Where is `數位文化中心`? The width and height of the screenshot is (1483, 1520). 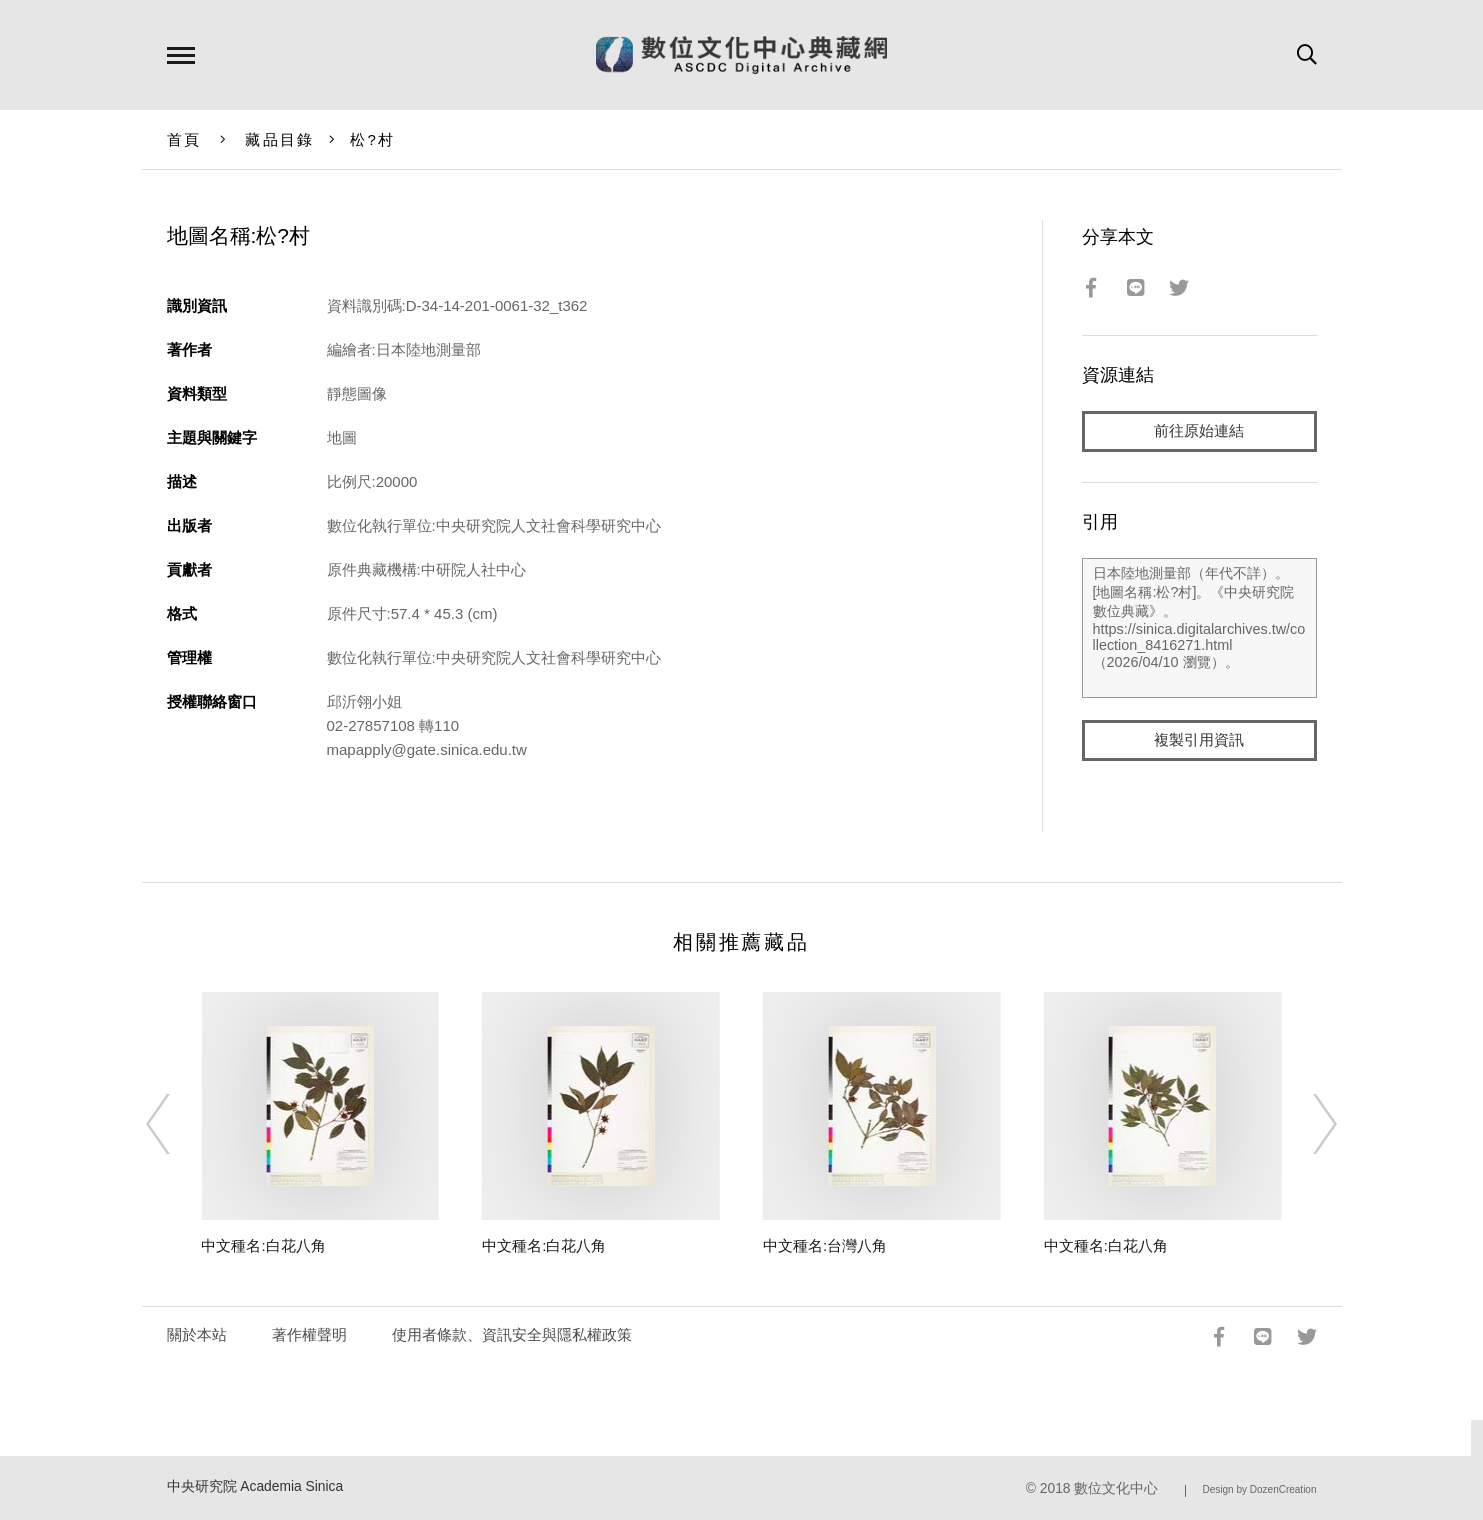 數位文化中心 is located at coordinates (1116, 1488).